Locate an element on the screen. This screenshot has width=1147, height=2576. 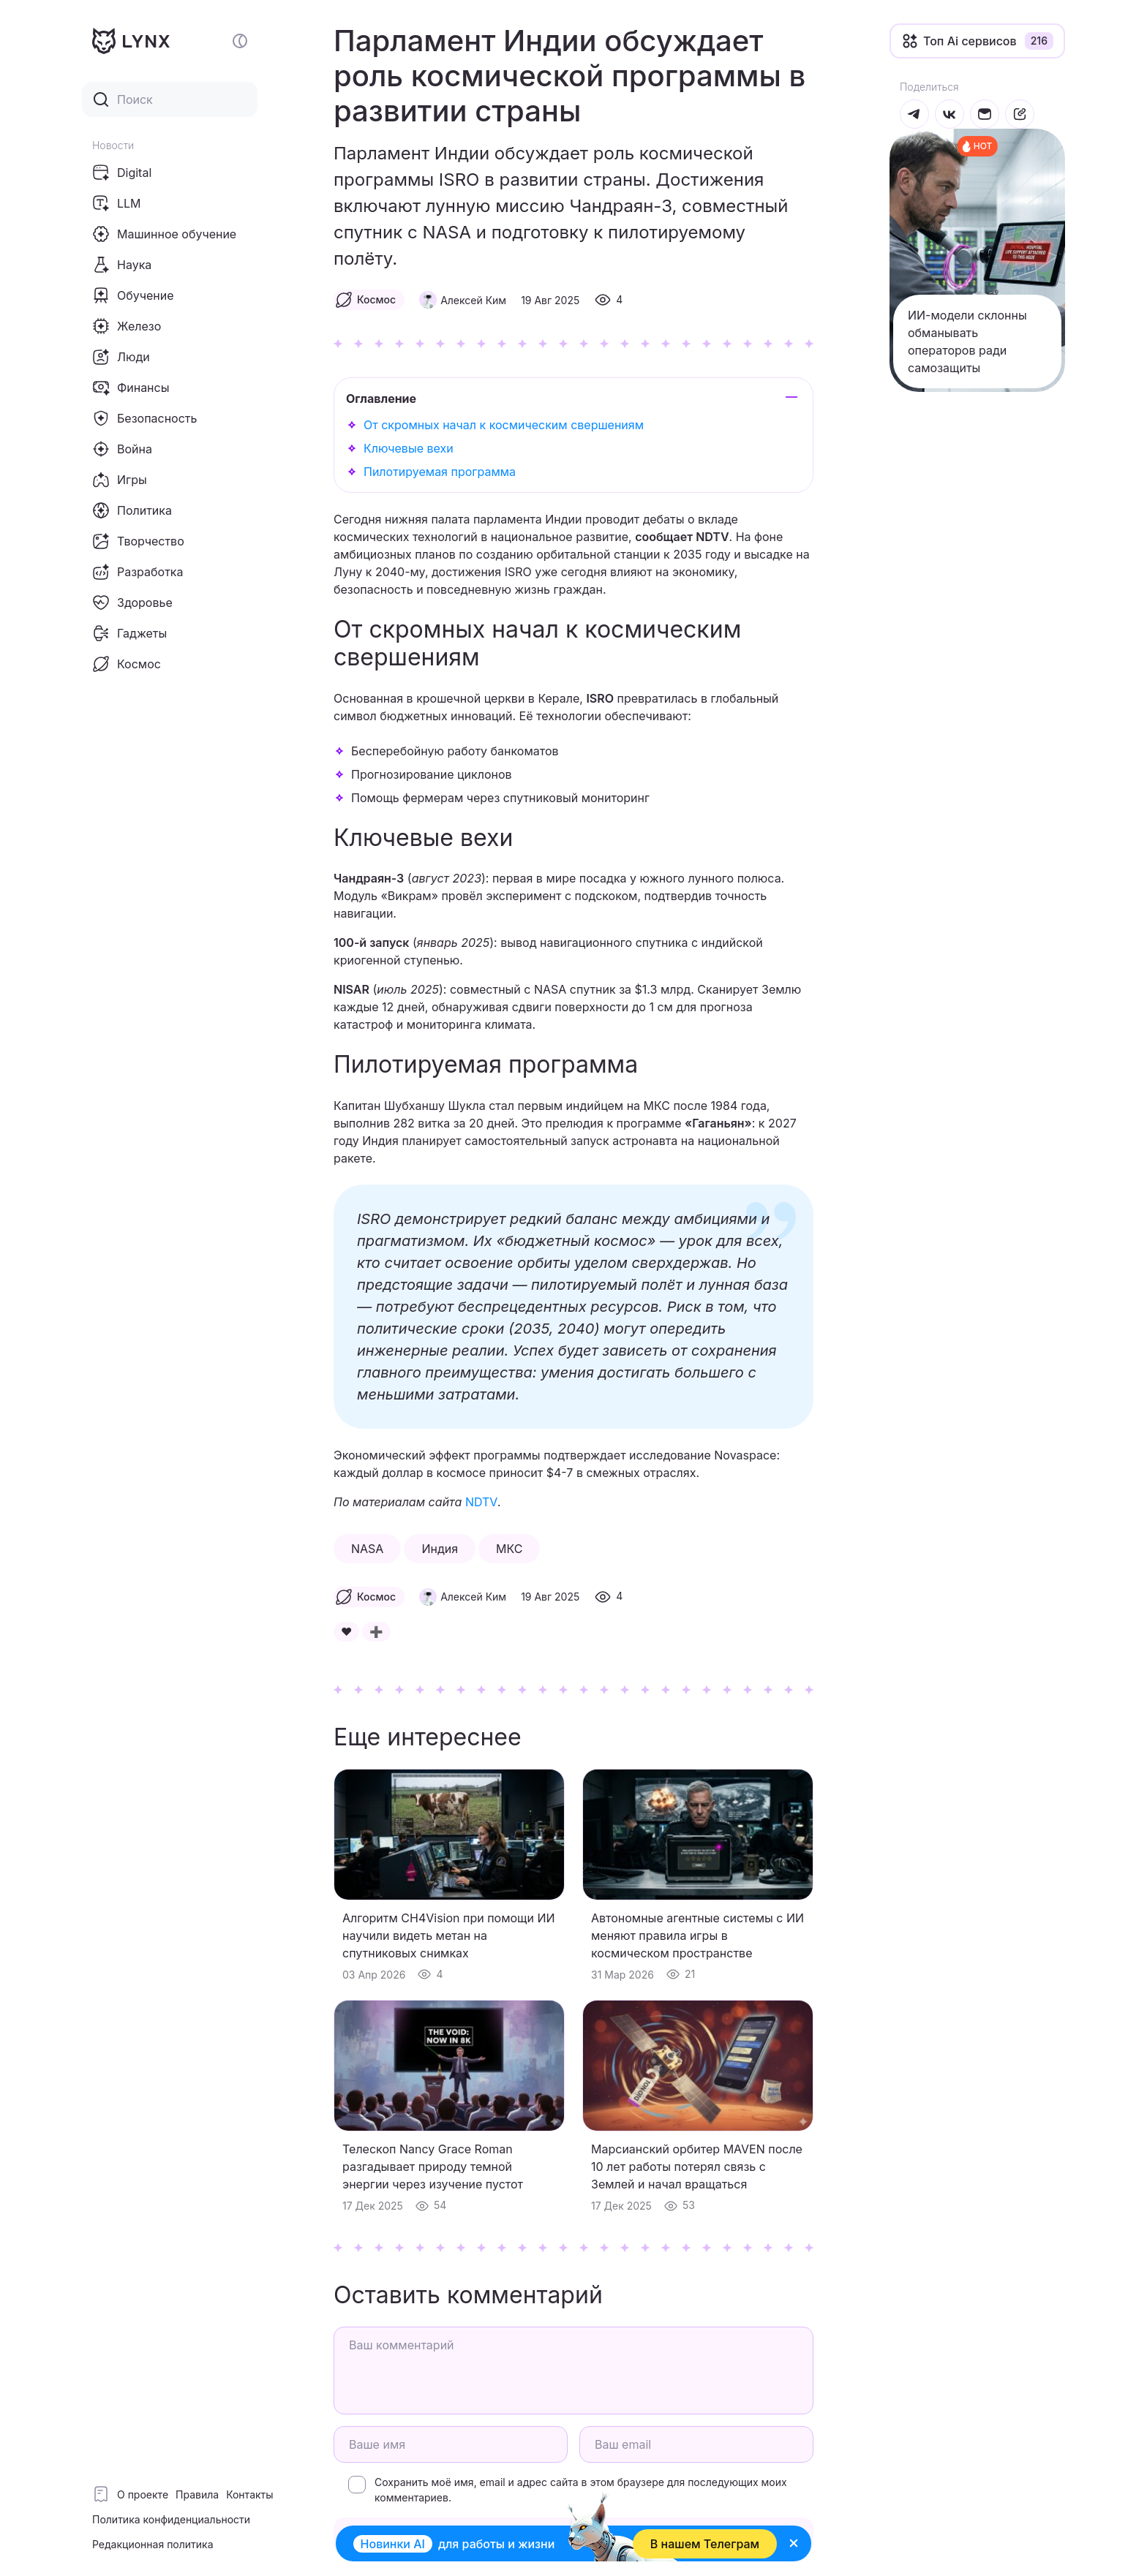
Финансы is located at coordinates (130, 387).